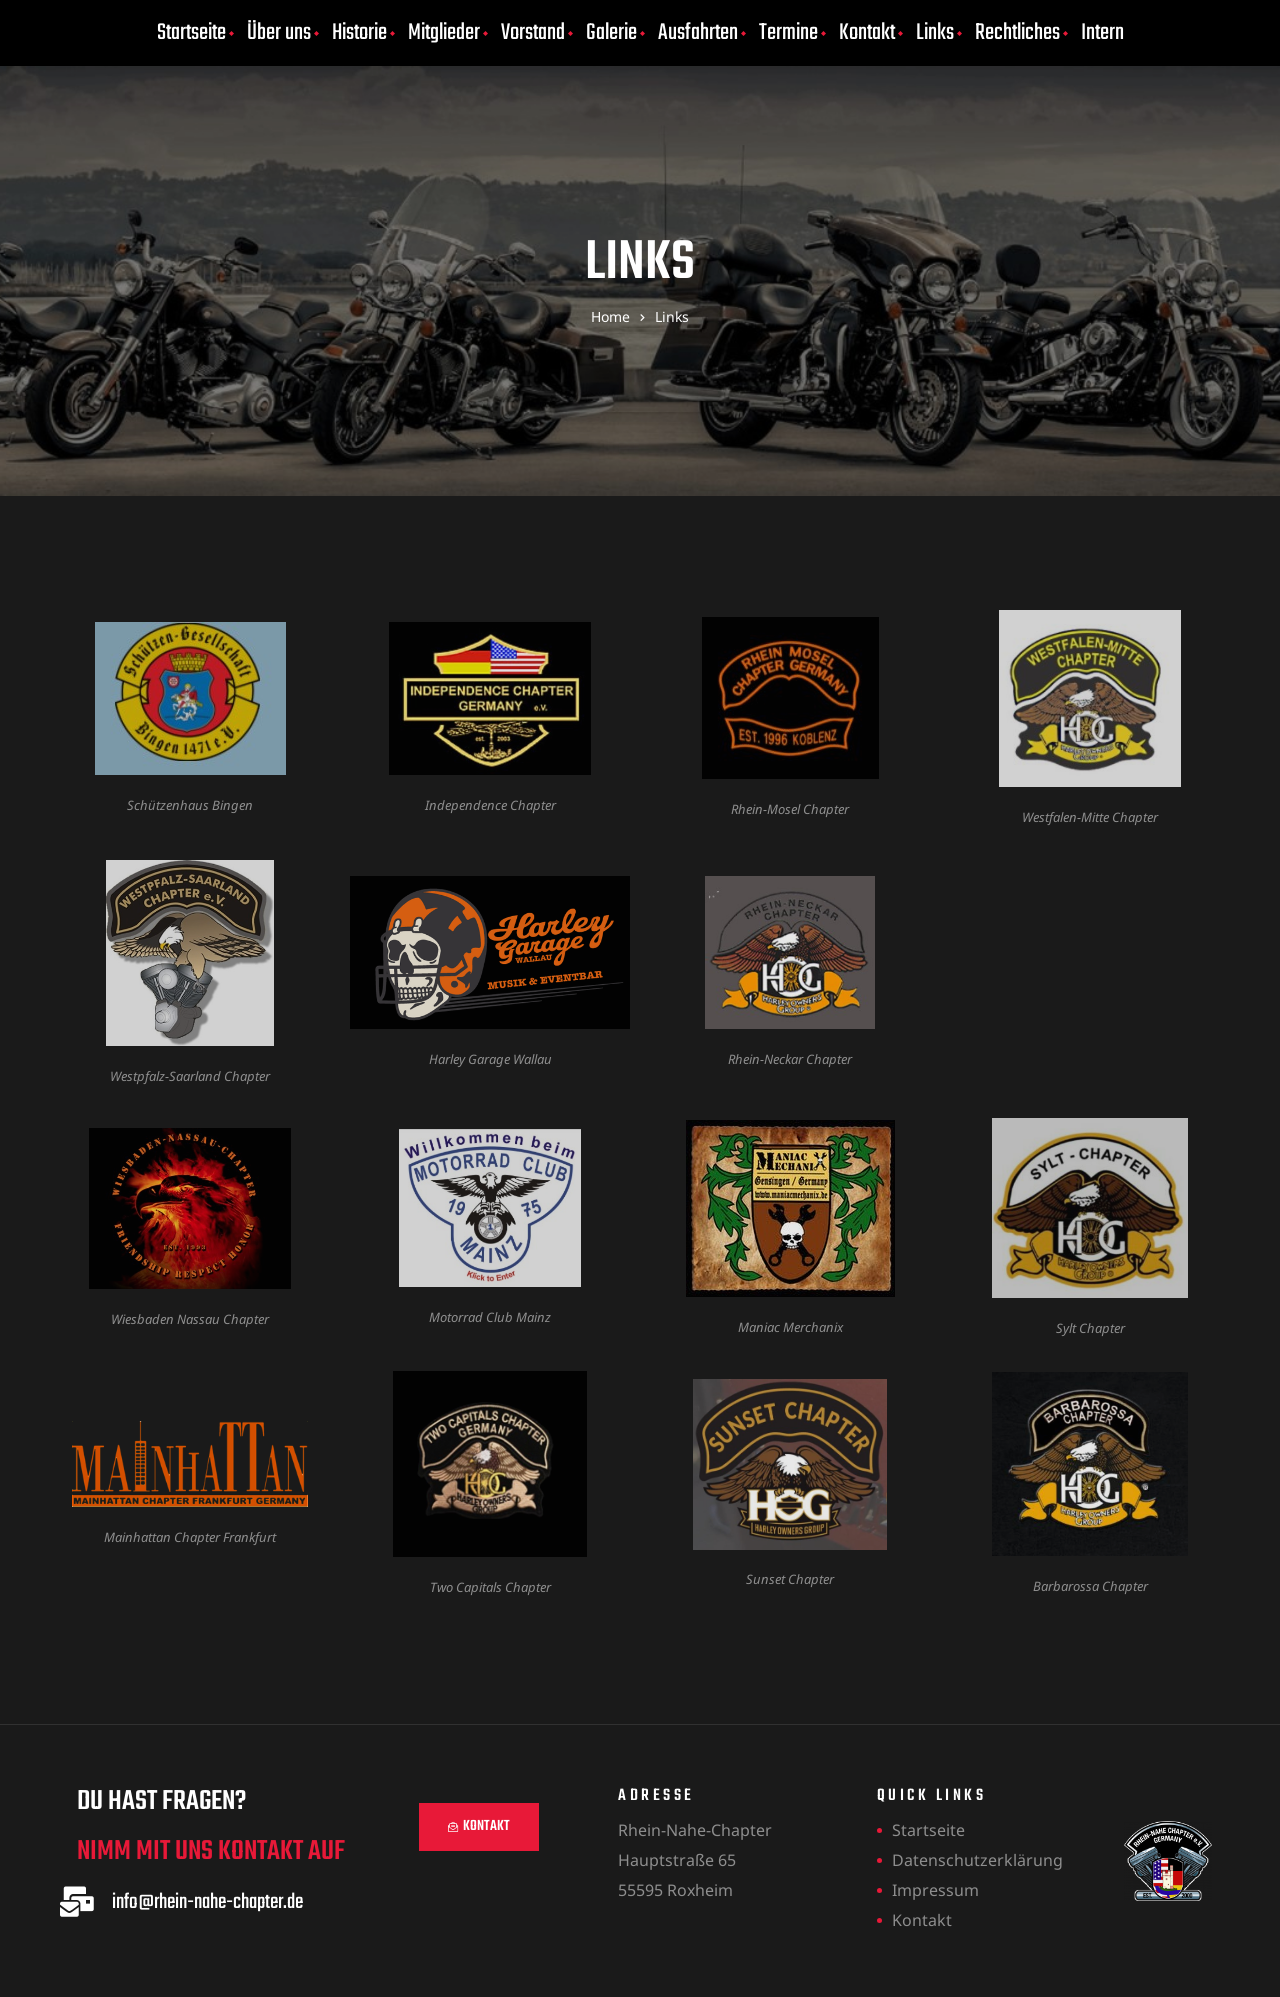  Describe the element at coordinates (279, 33) in the screenshot. I see `Über uns` at that location.